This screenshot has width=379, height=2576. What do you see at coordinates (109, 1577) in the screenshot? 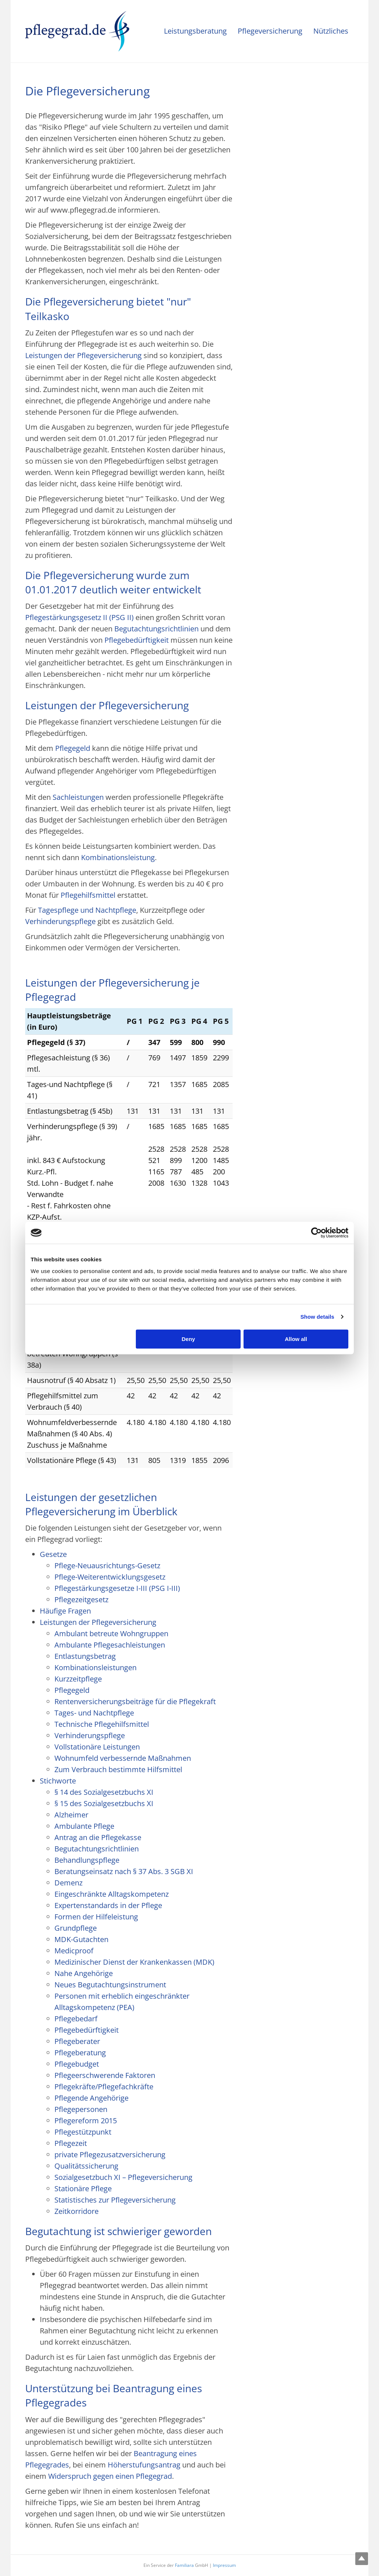
I see `Pflege-Weiterentwicklungsgesetz` at bounding box center [109, 1577].